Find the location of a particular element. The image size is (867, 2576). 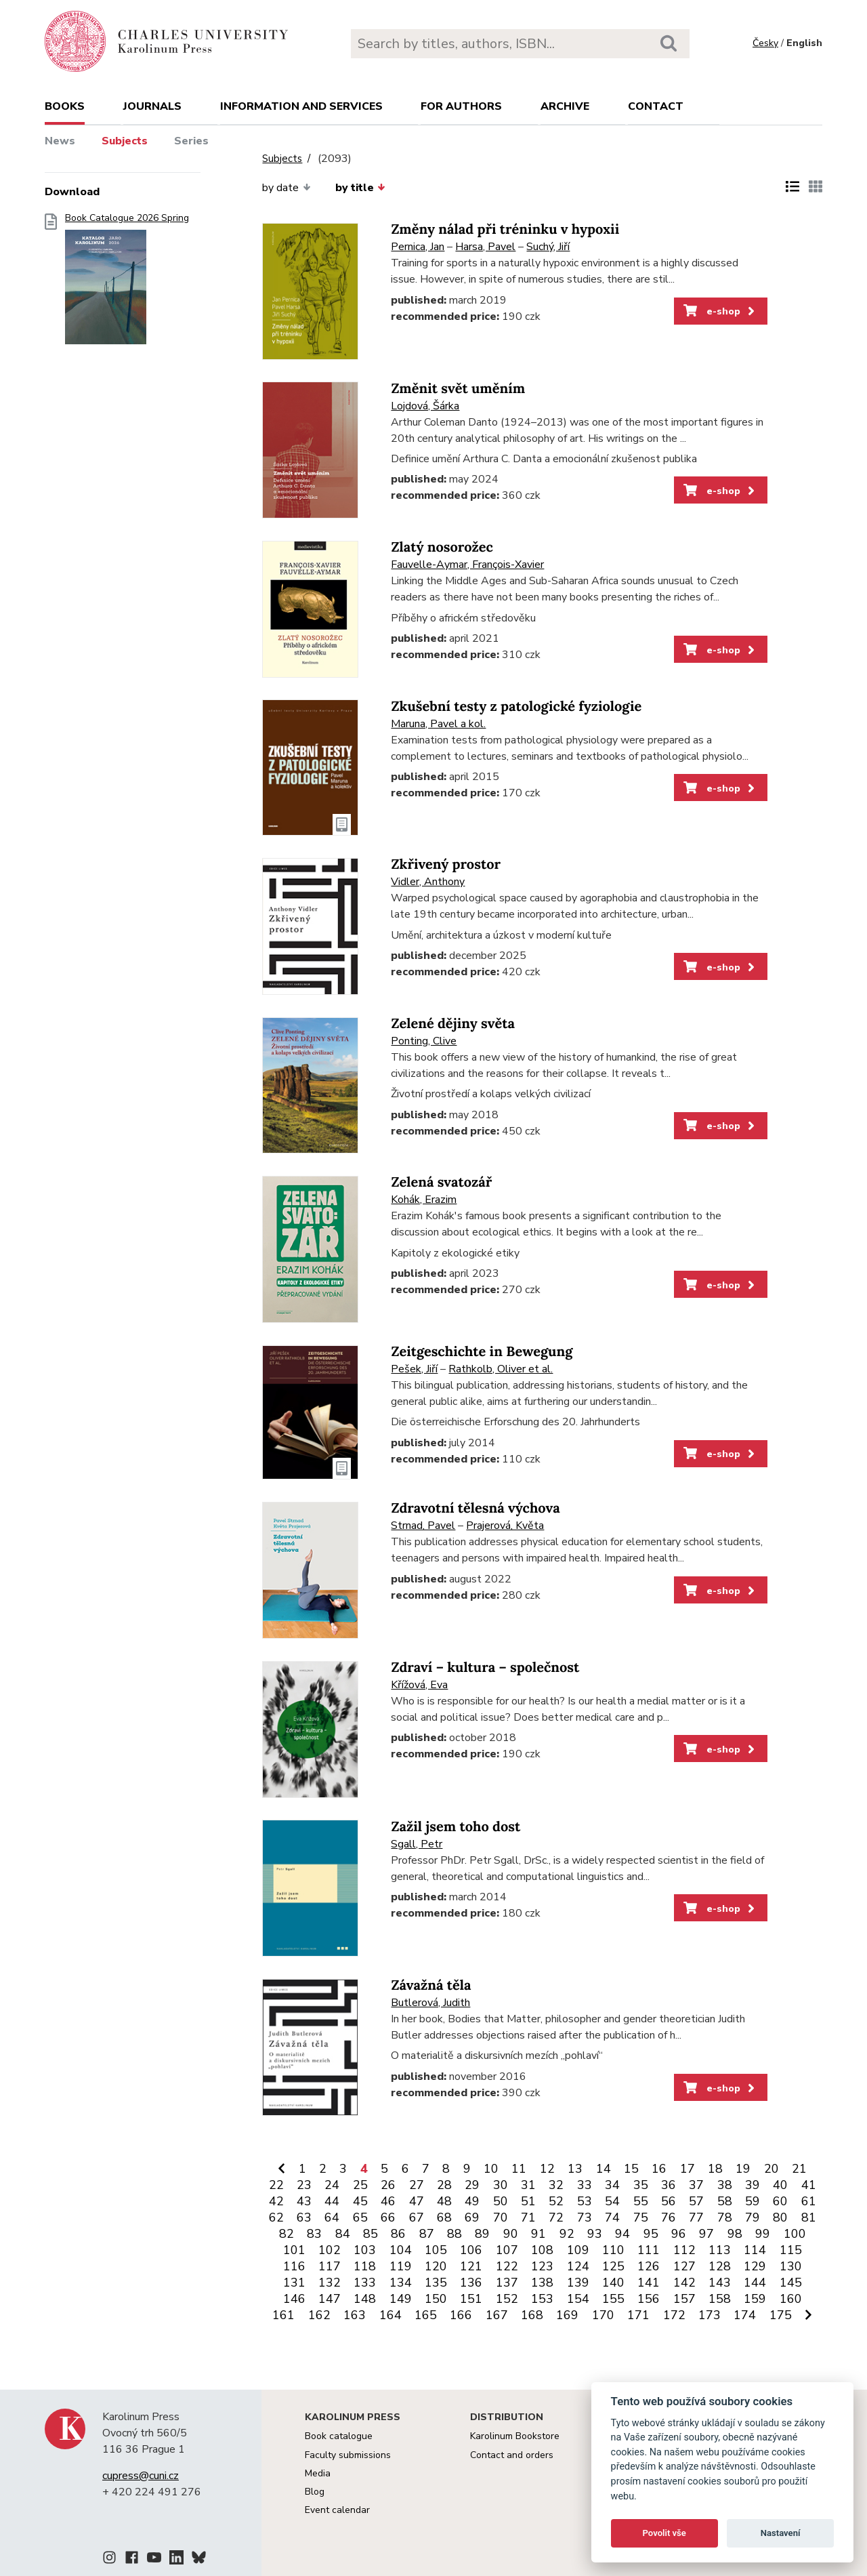

83 is located at coordinates (314, 2234).